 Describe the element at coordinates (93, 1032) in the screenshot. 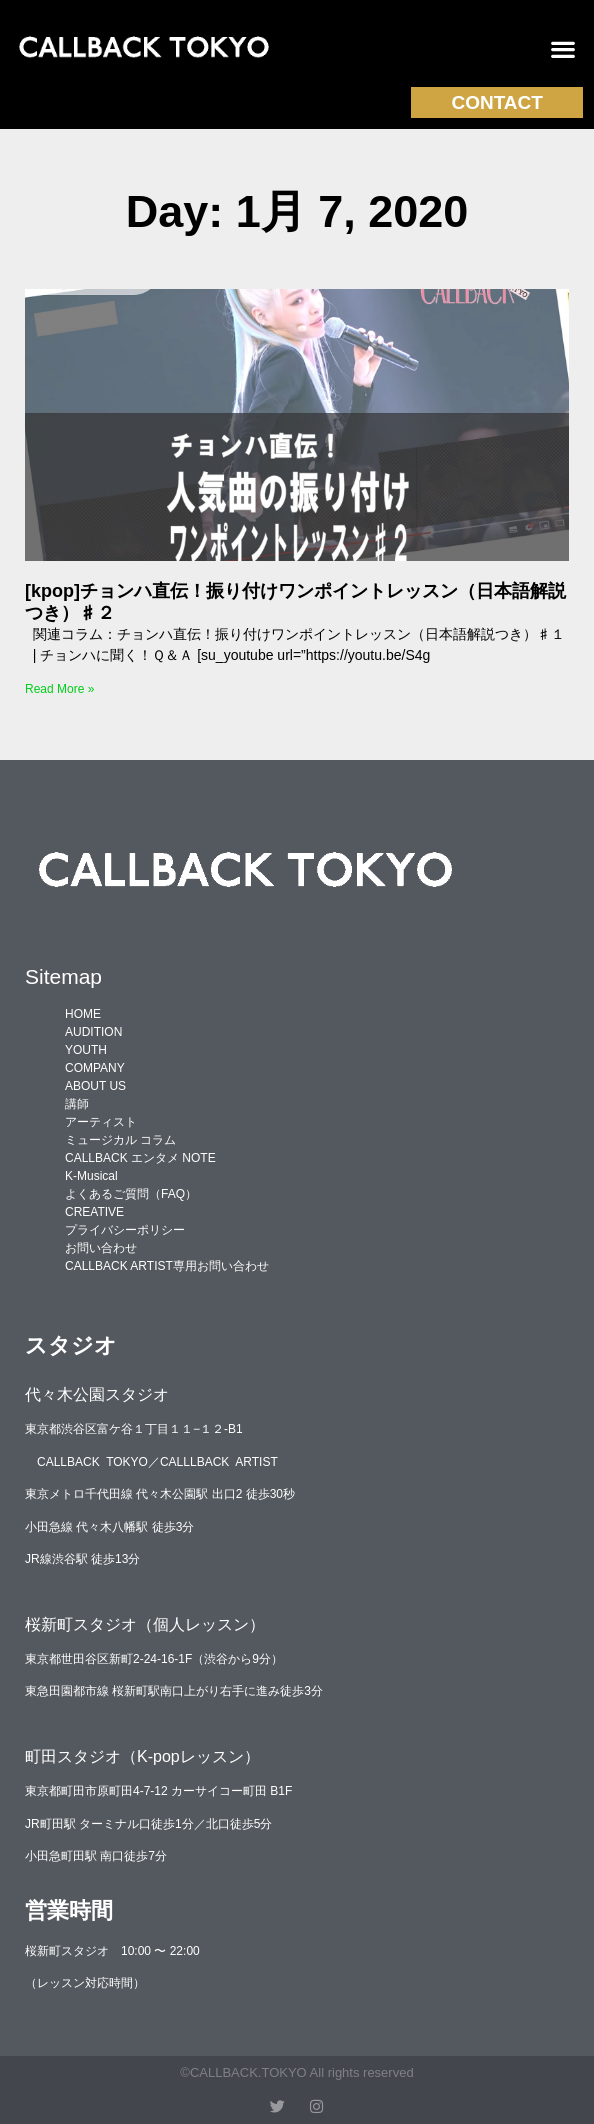

I see `AUDITION` at that location.